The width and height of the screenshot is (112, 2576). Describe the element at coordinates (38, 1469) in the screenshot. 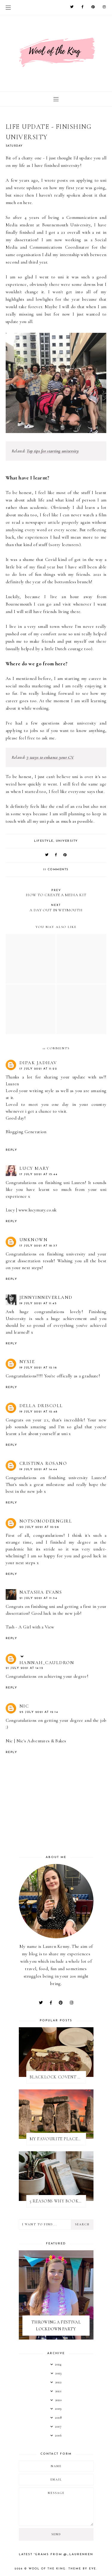

I see `19 July 2021 at 14:44` at that location.